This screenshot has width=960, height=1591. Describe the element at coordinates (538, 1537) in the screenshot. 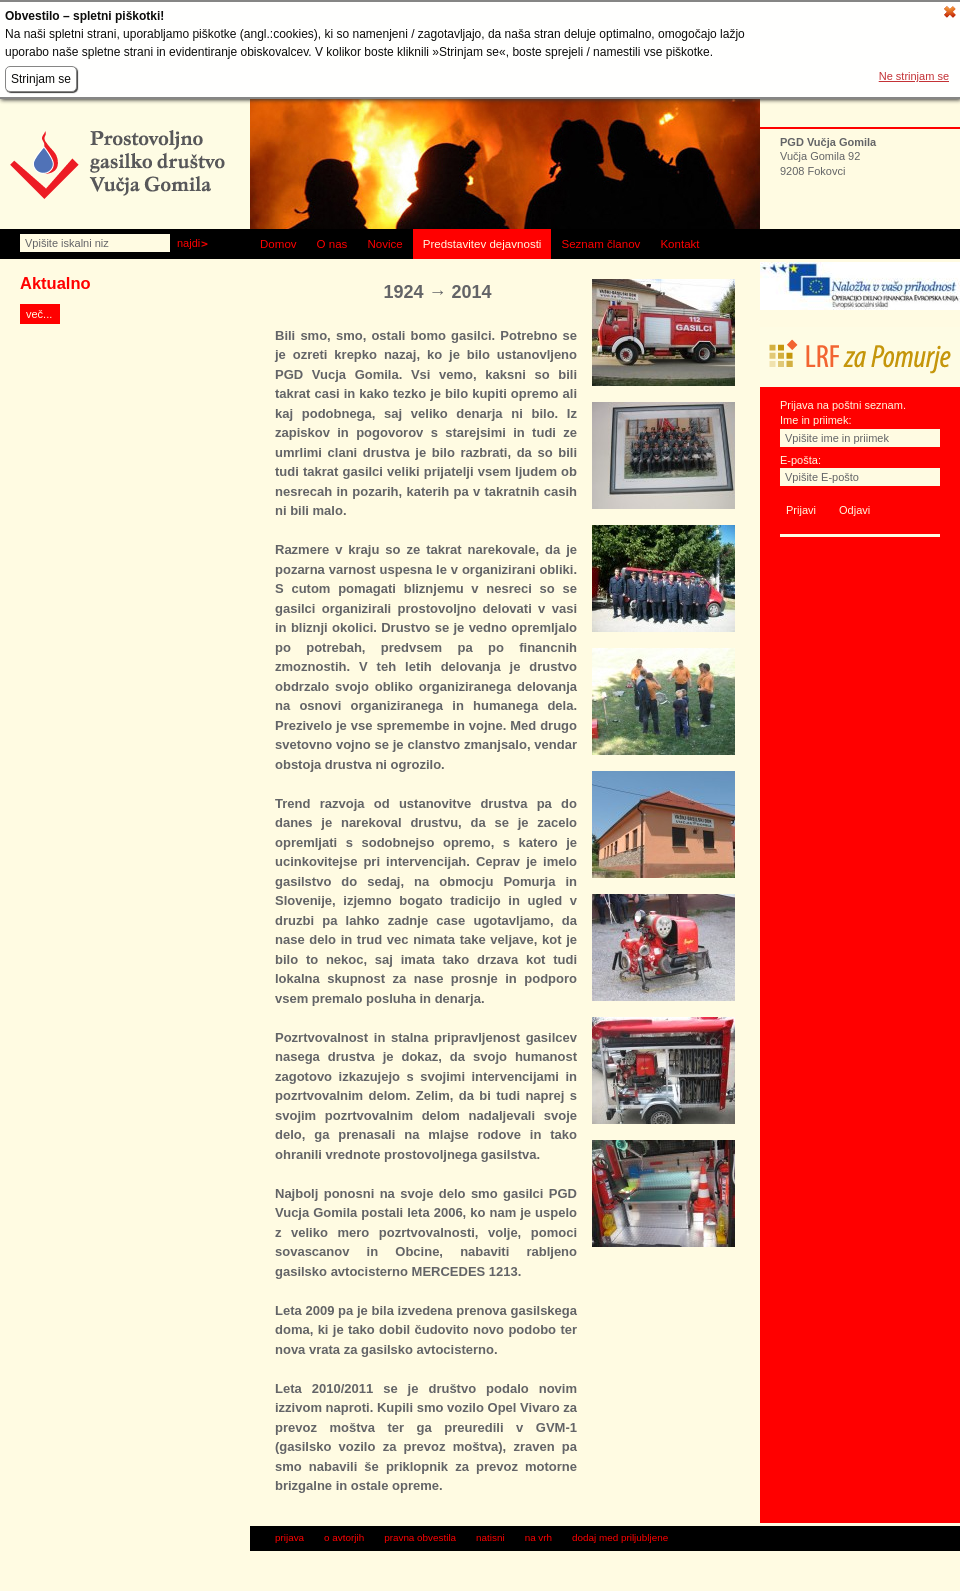

I see `na vrh` at that location.